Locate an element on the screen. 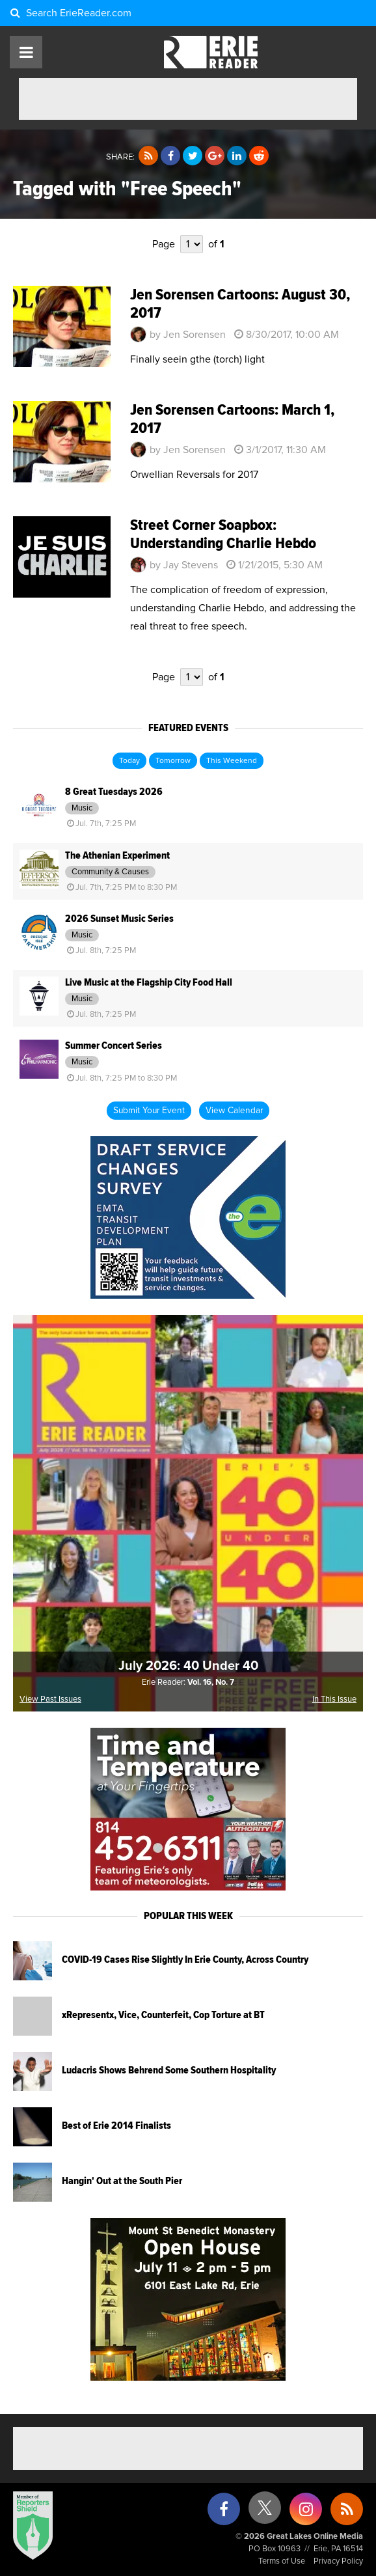 The image size is (376, 2576). [X (formerly Twitter)] is located at coordinates (264, 2512).